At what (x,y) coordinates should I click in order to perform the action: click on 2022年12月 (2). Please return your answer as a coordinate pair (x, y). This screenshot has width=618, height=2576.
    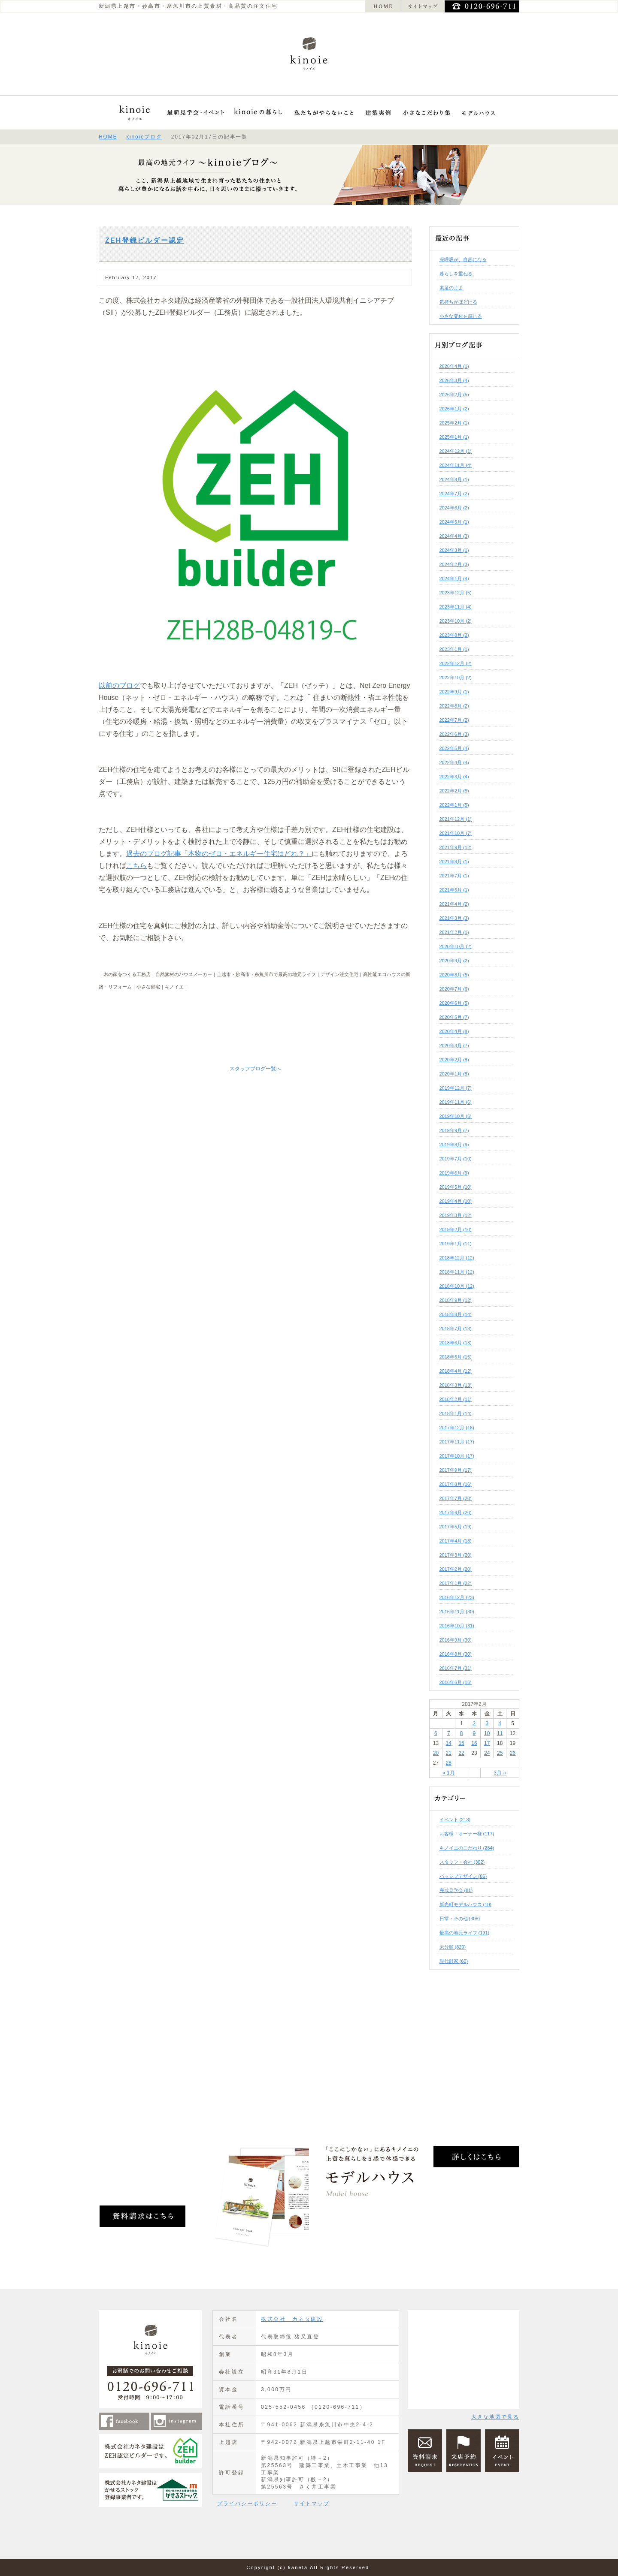
    Looking at the image, I should click on (455, 663).